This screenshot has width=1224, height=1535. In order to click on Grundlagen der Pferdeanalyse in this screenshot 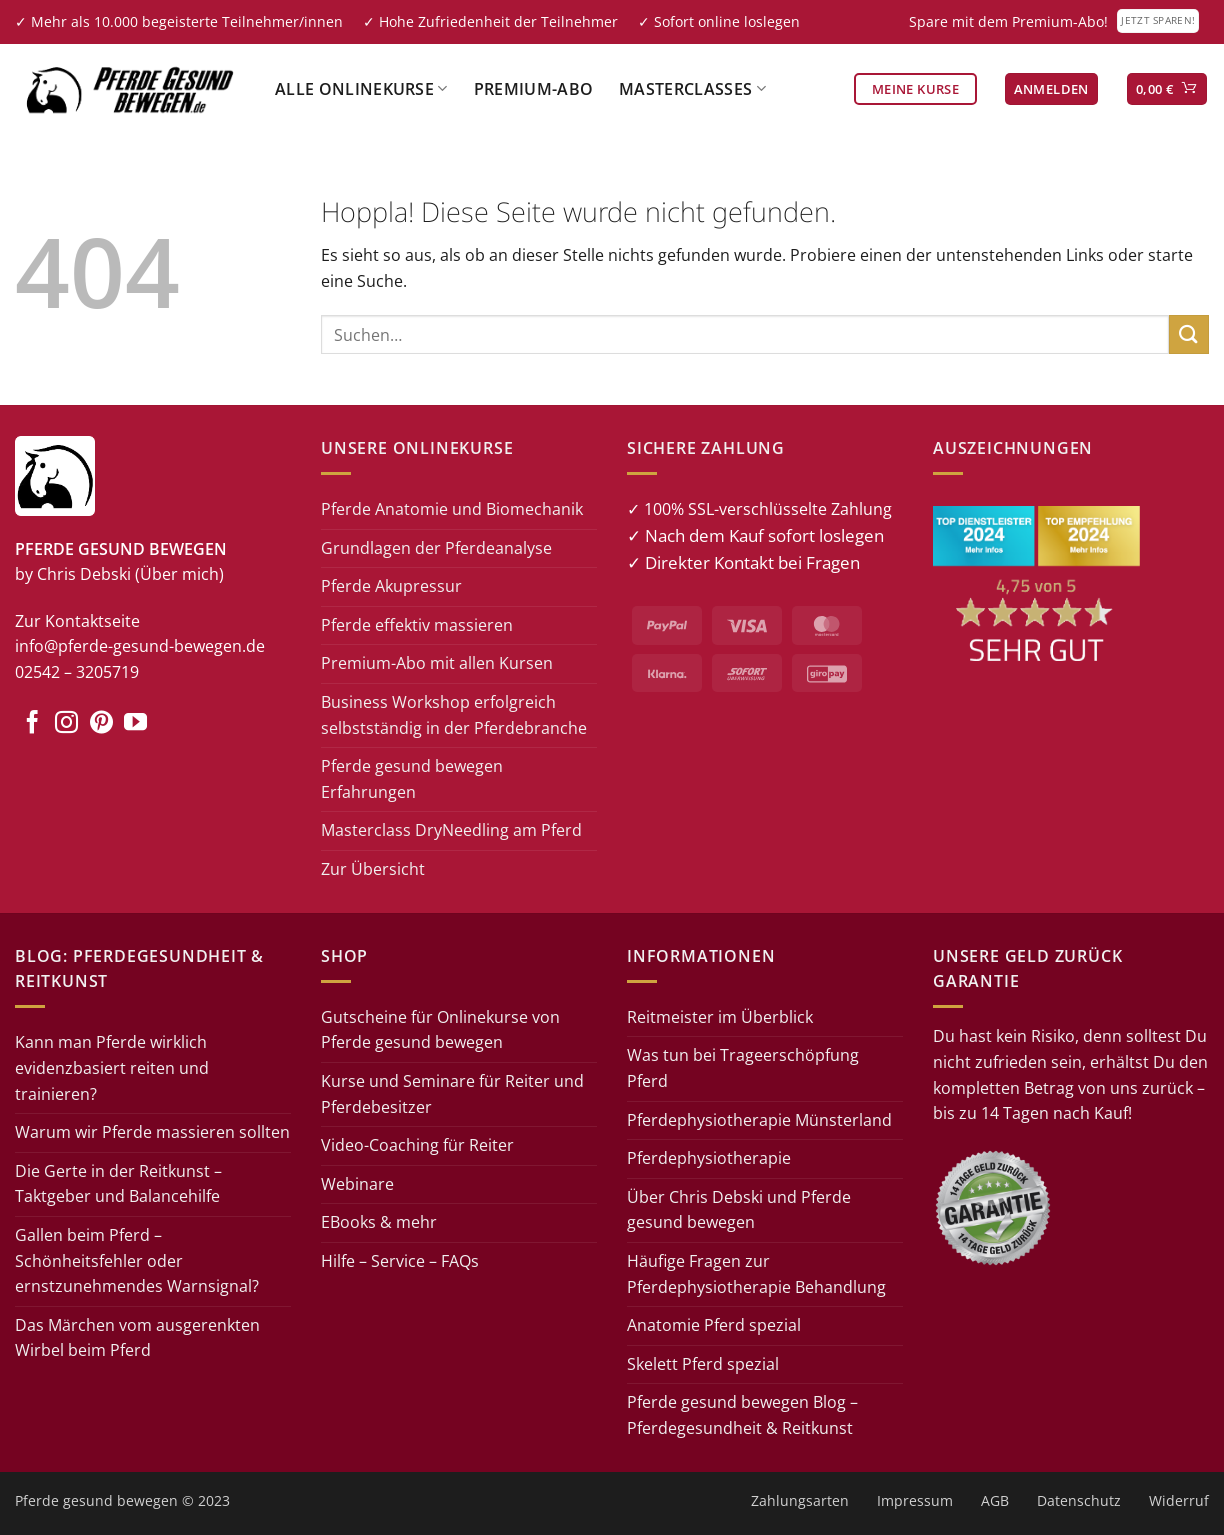, I will do `click(436, 548)`.